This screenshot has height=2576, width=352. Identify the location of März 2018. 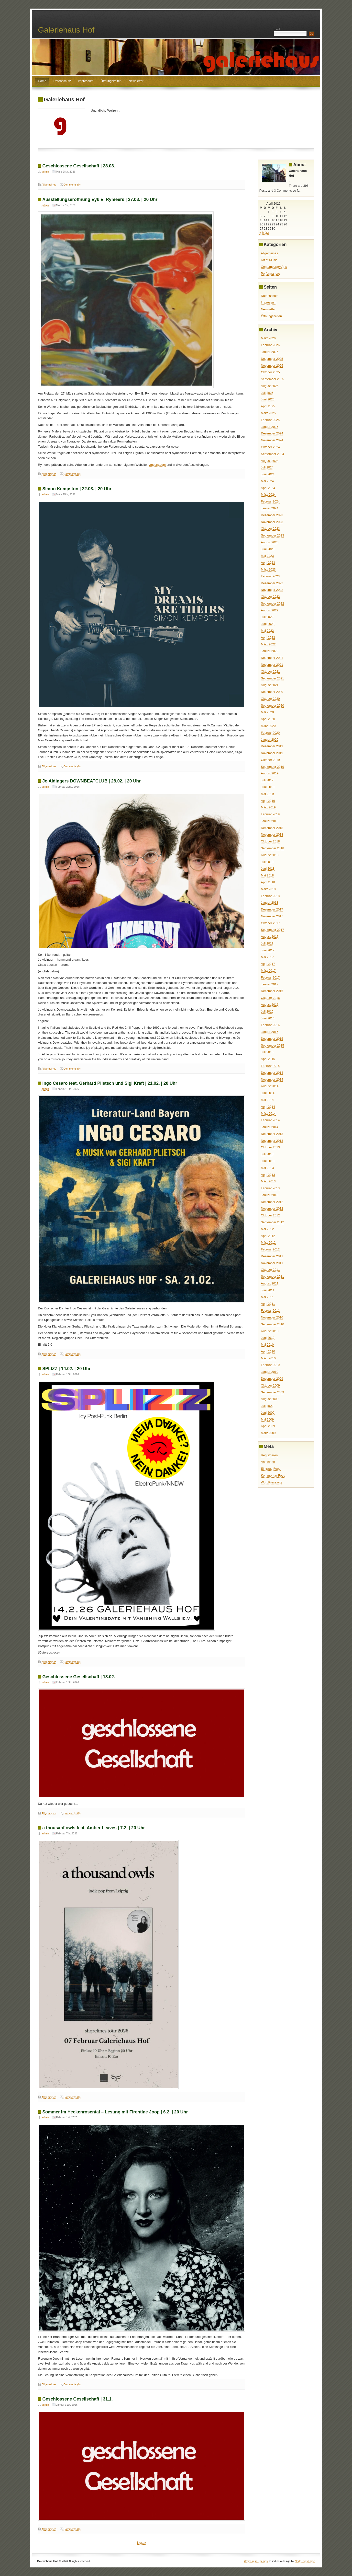
(268, 889).